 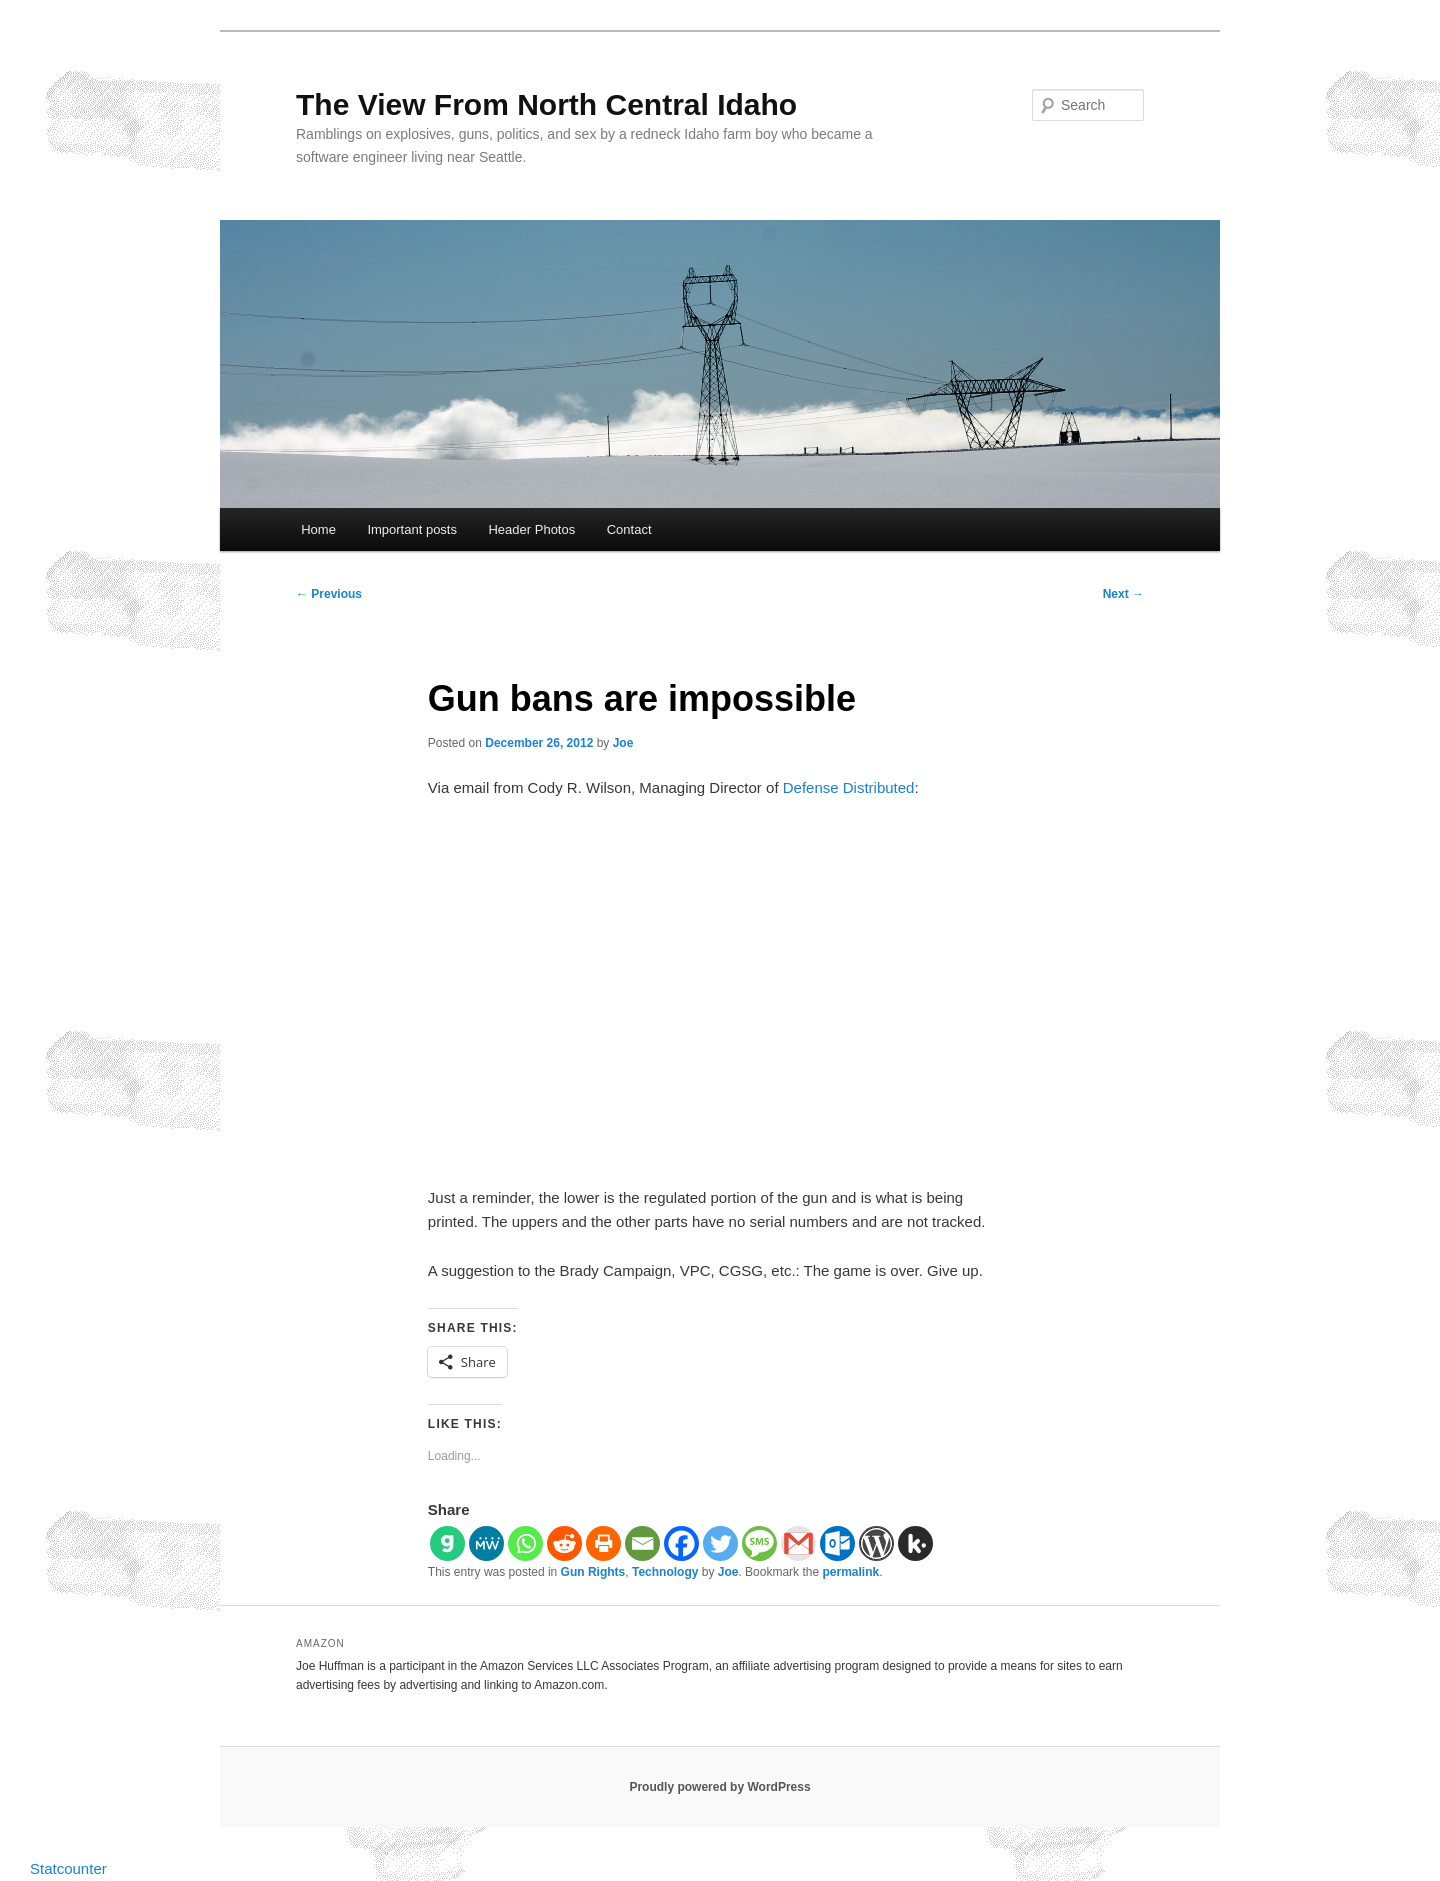 What do you see at coordinates (593, 1572) in the screenshot?
I see `Gun Rights` at bounding box center [593, 1572].